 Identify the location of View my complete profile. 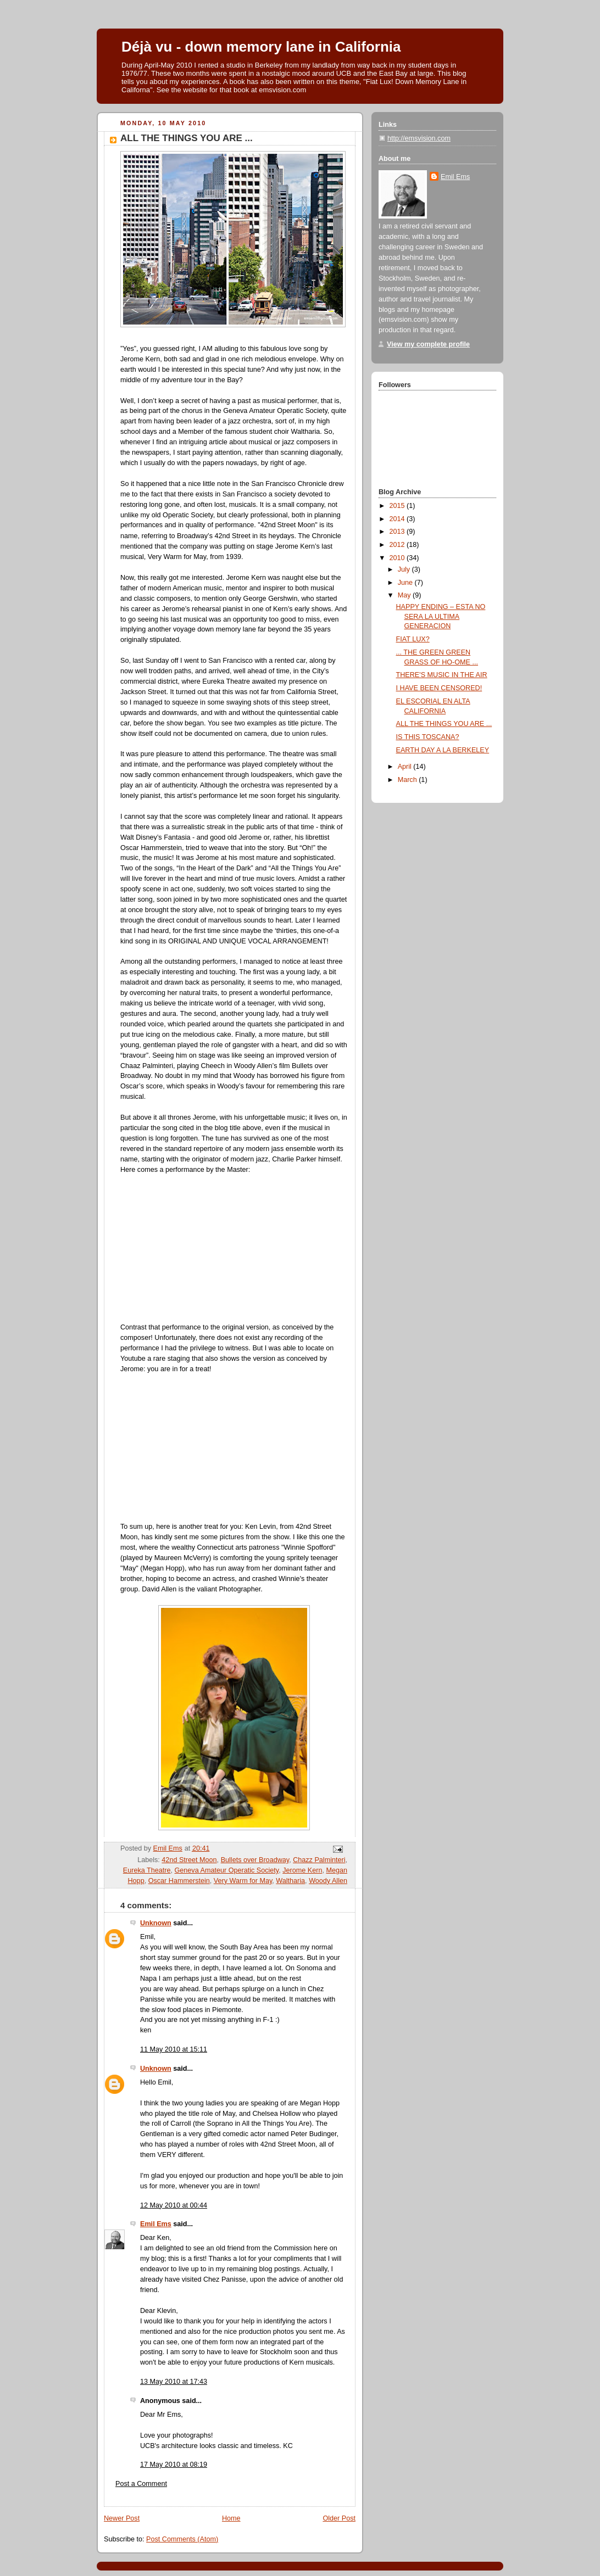
(428, 344).